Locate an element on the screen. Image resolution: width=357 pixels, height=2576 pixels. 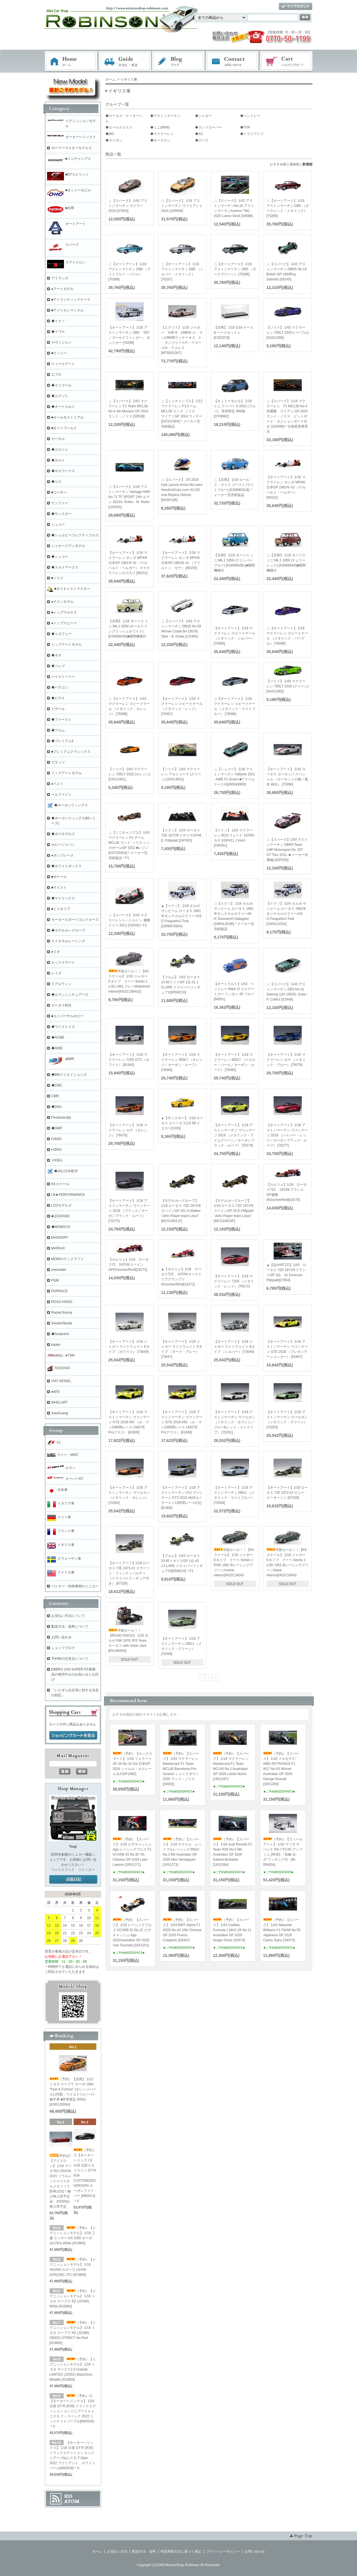
フェイスブック is located at coordinates (63, 1870).